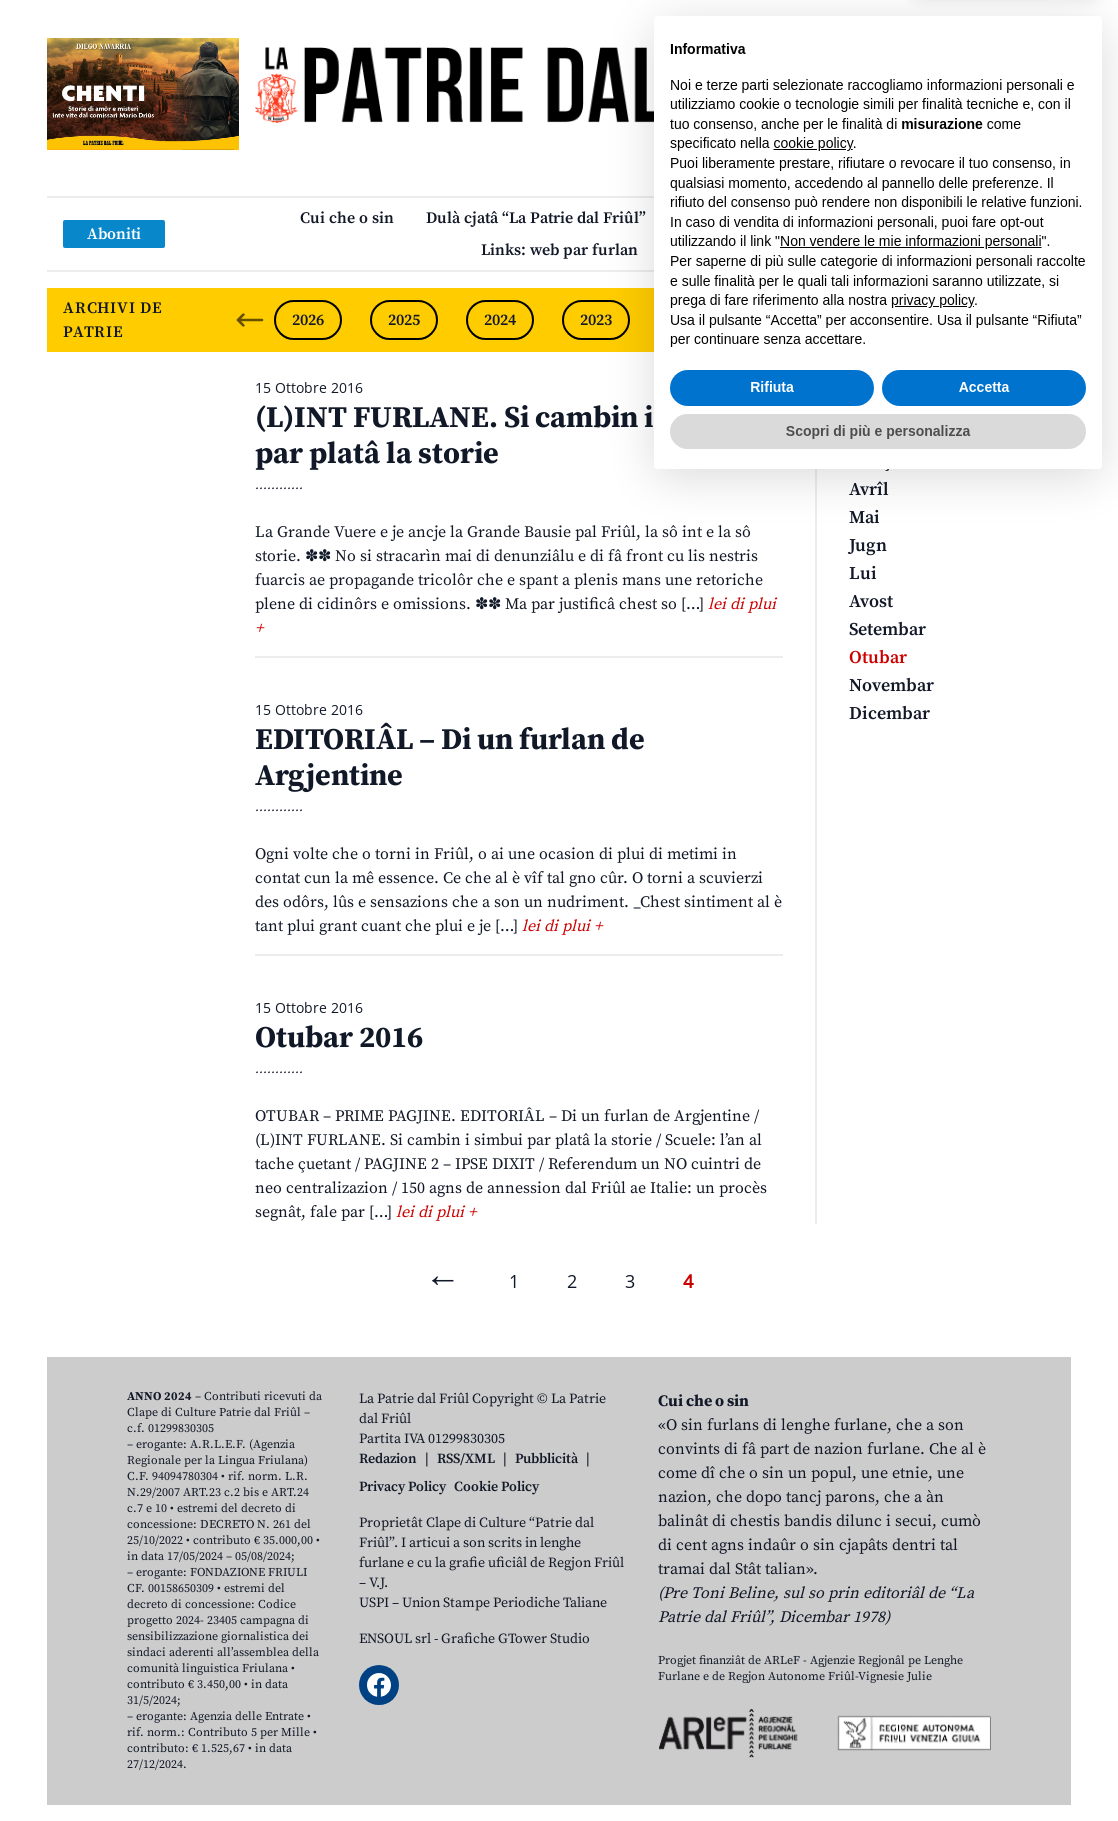 Image resolution: width=1118 pixels, height=1821 pixels. What do you see at coordinates (536, 218) in the screenshot?
I see `Dulà cjatâ “La Patrie dal Friûl”` at bounding box center [536, 218].